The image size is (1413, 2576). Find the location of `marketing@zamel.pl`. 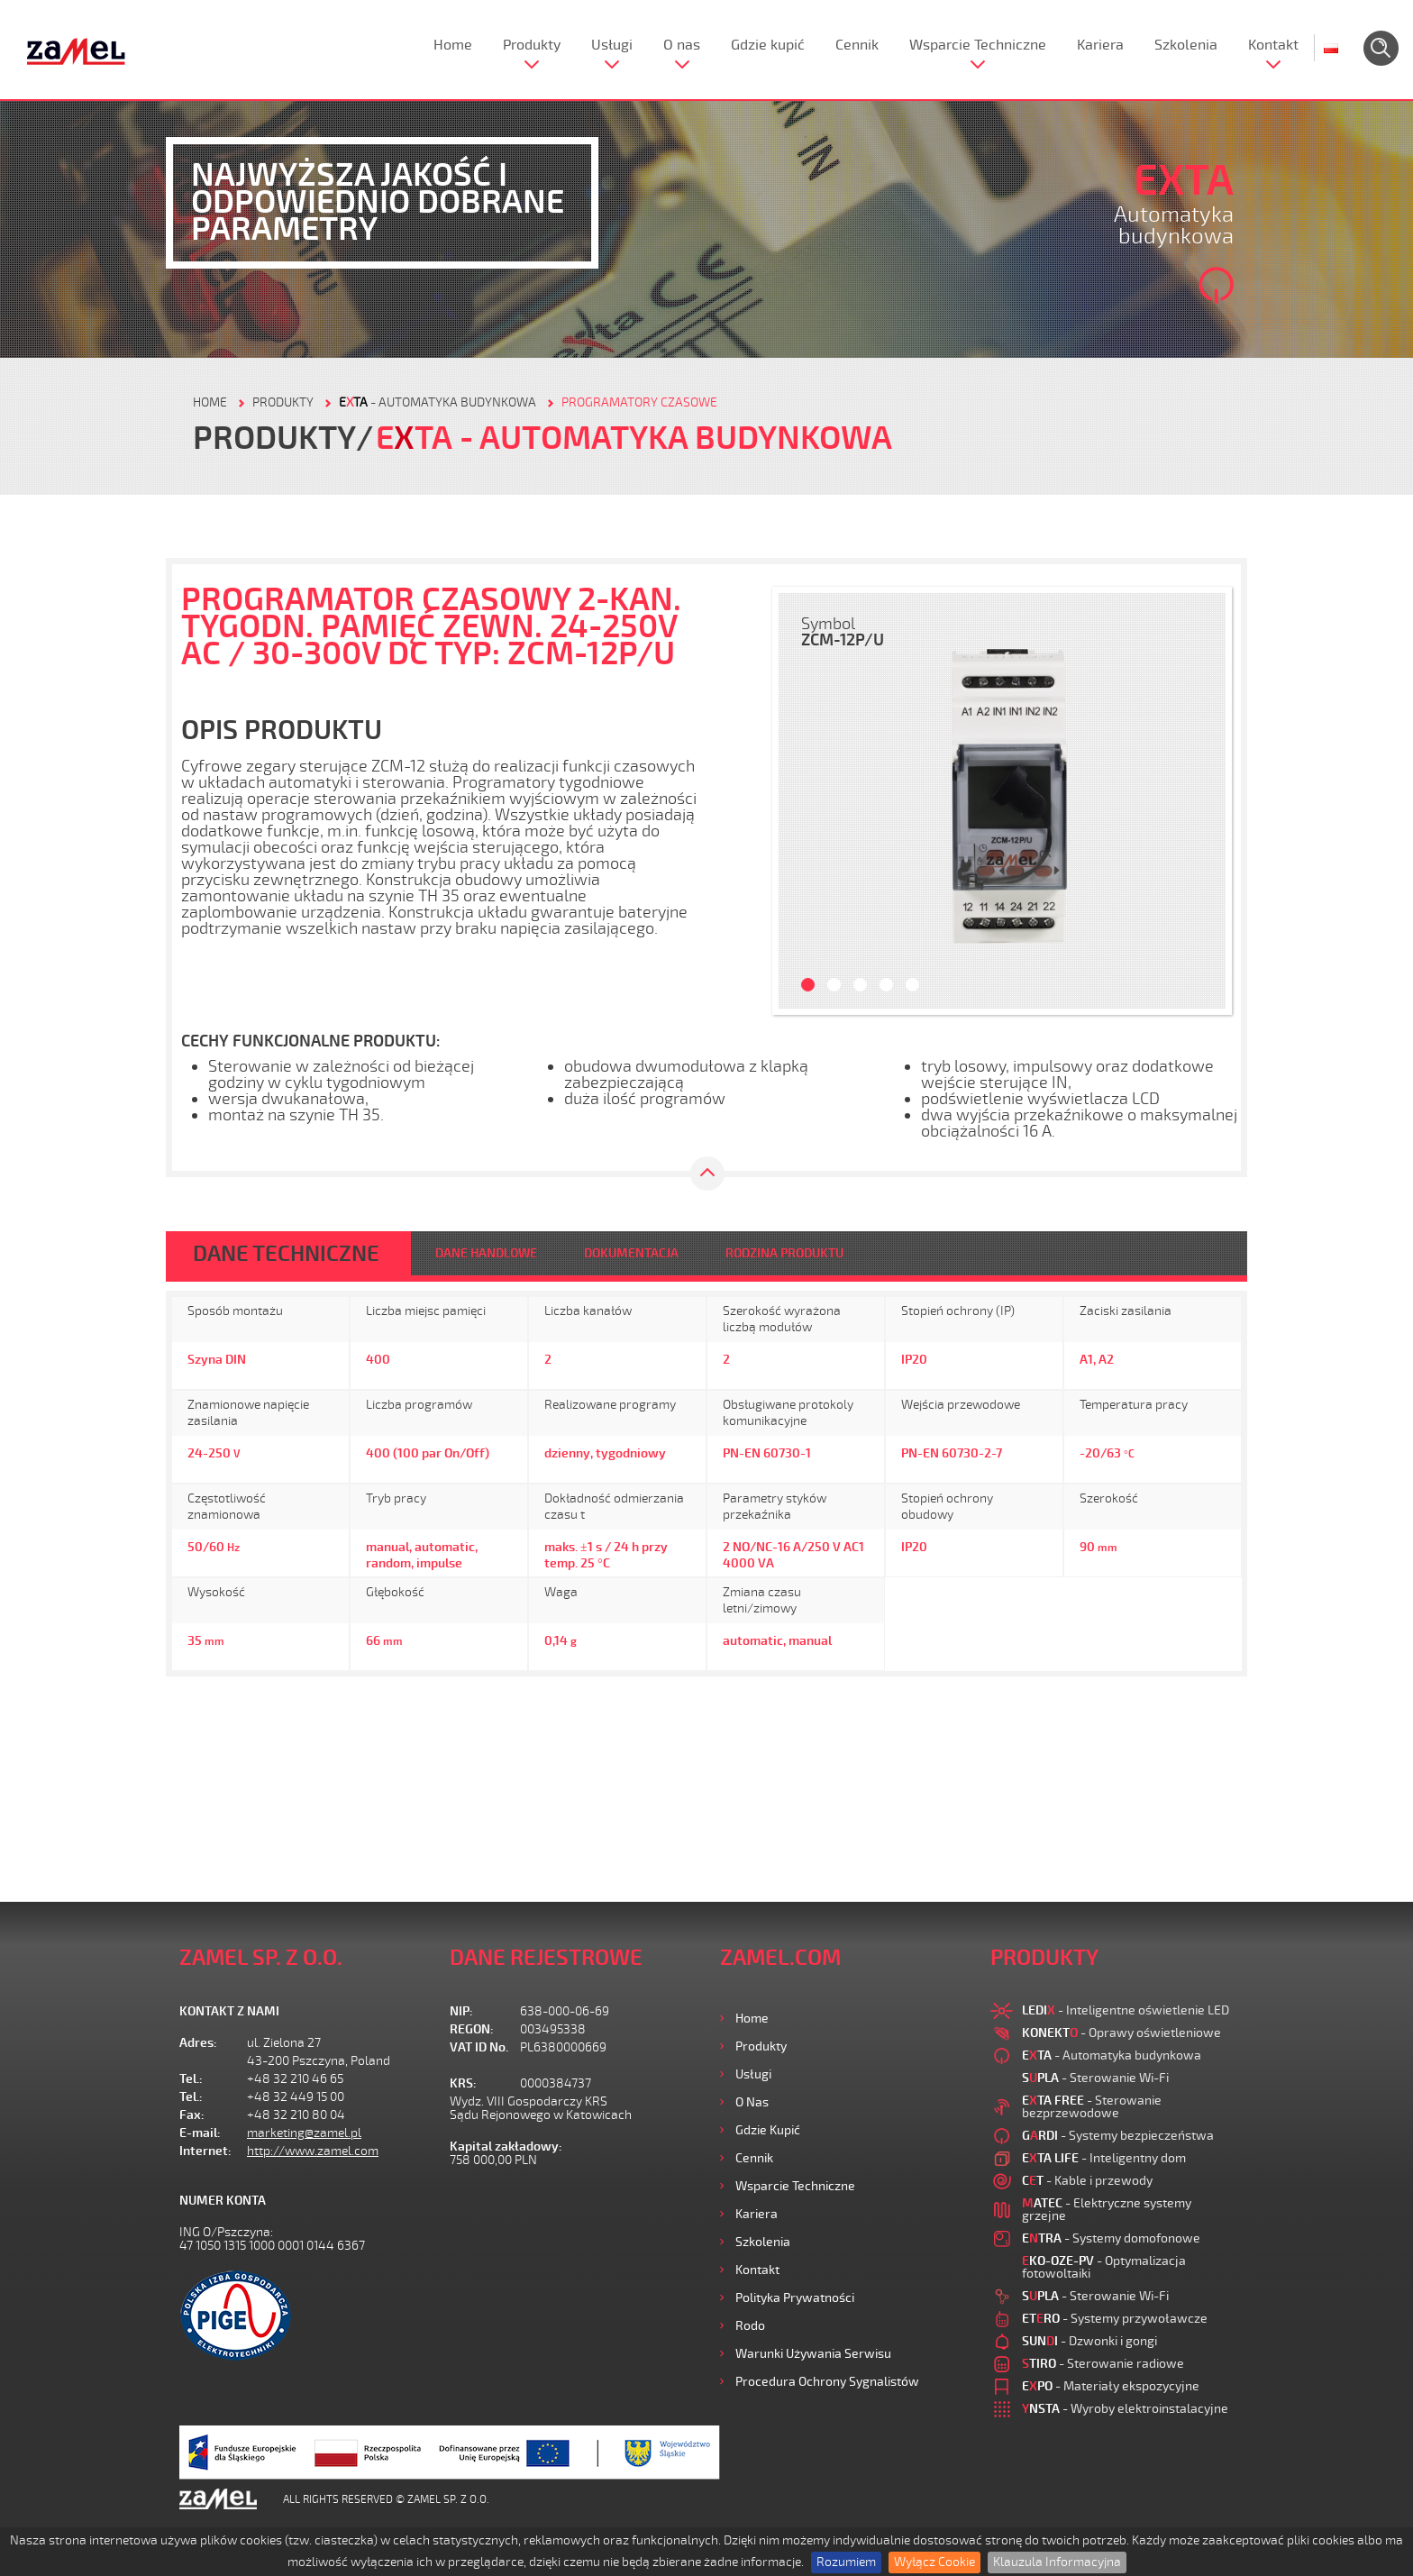

marketing@zamel.pl is located at coordinates (304, 2133).